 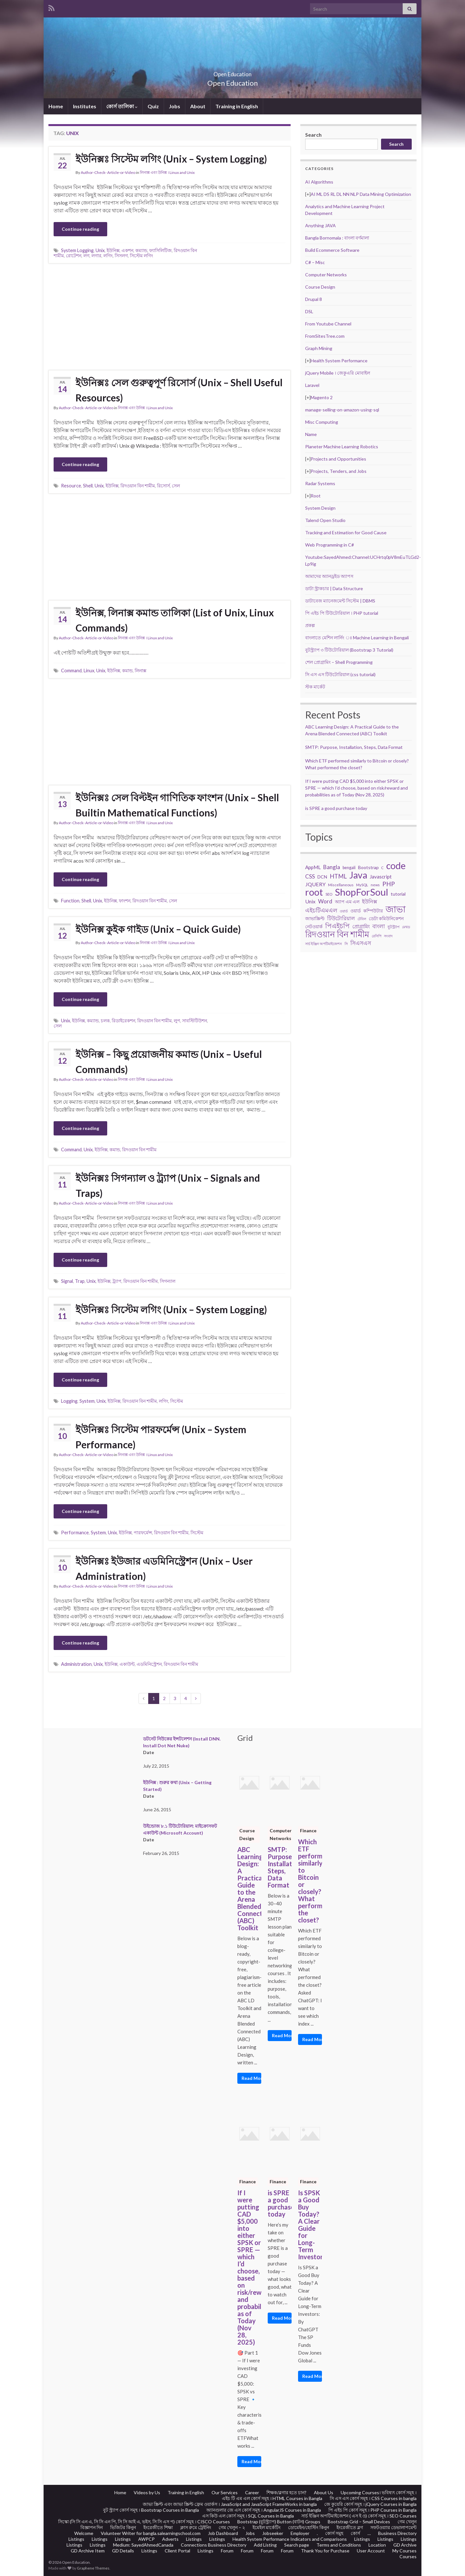 What do you see at coordinates (319, 182) in the screenshot?
I see `AI Algorithms` at bounding box center [319, 182].